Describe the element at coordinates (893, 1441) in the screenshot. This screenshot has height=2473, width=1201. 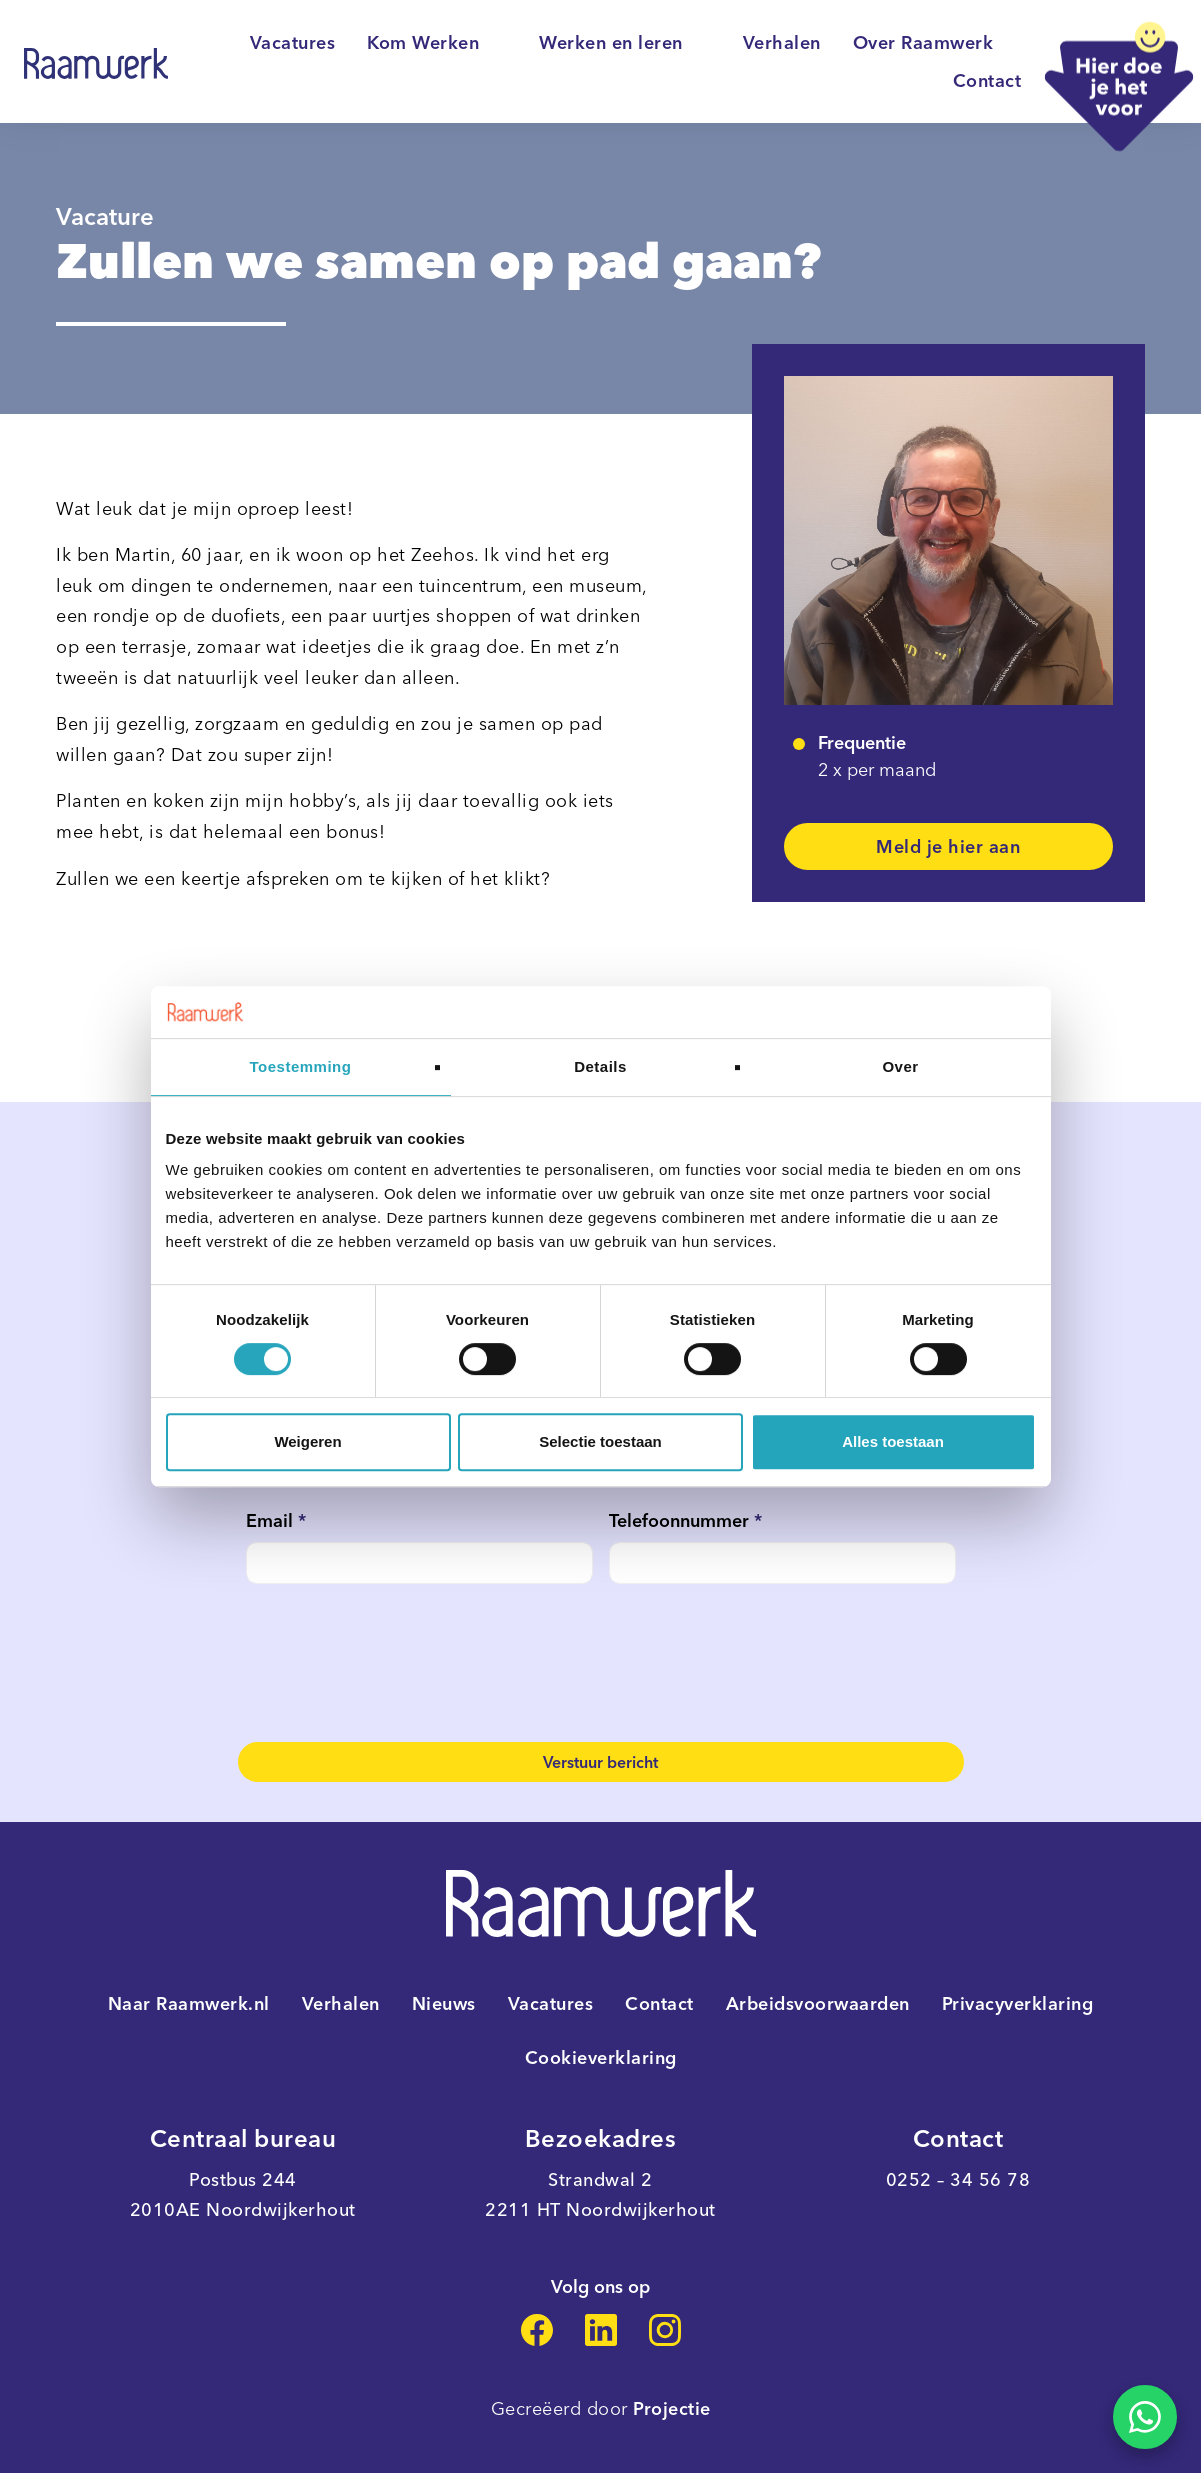
I see `Alles toestaan` at that location.